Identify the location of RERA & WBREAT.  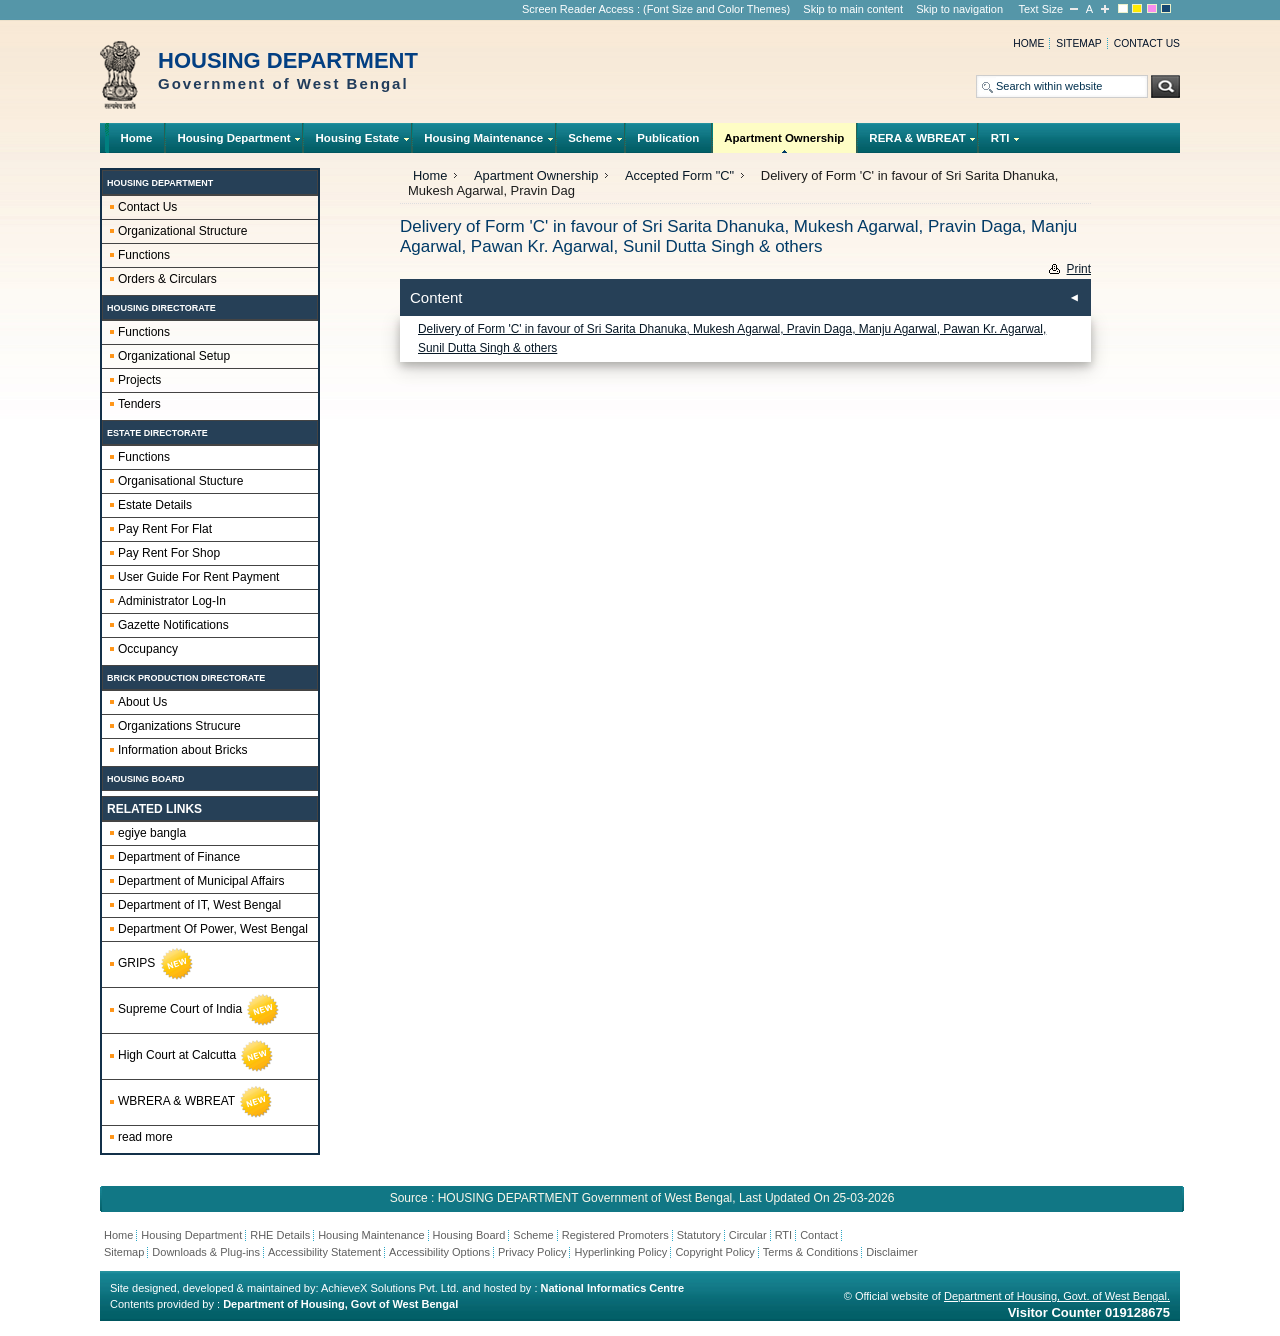
(917, 142).